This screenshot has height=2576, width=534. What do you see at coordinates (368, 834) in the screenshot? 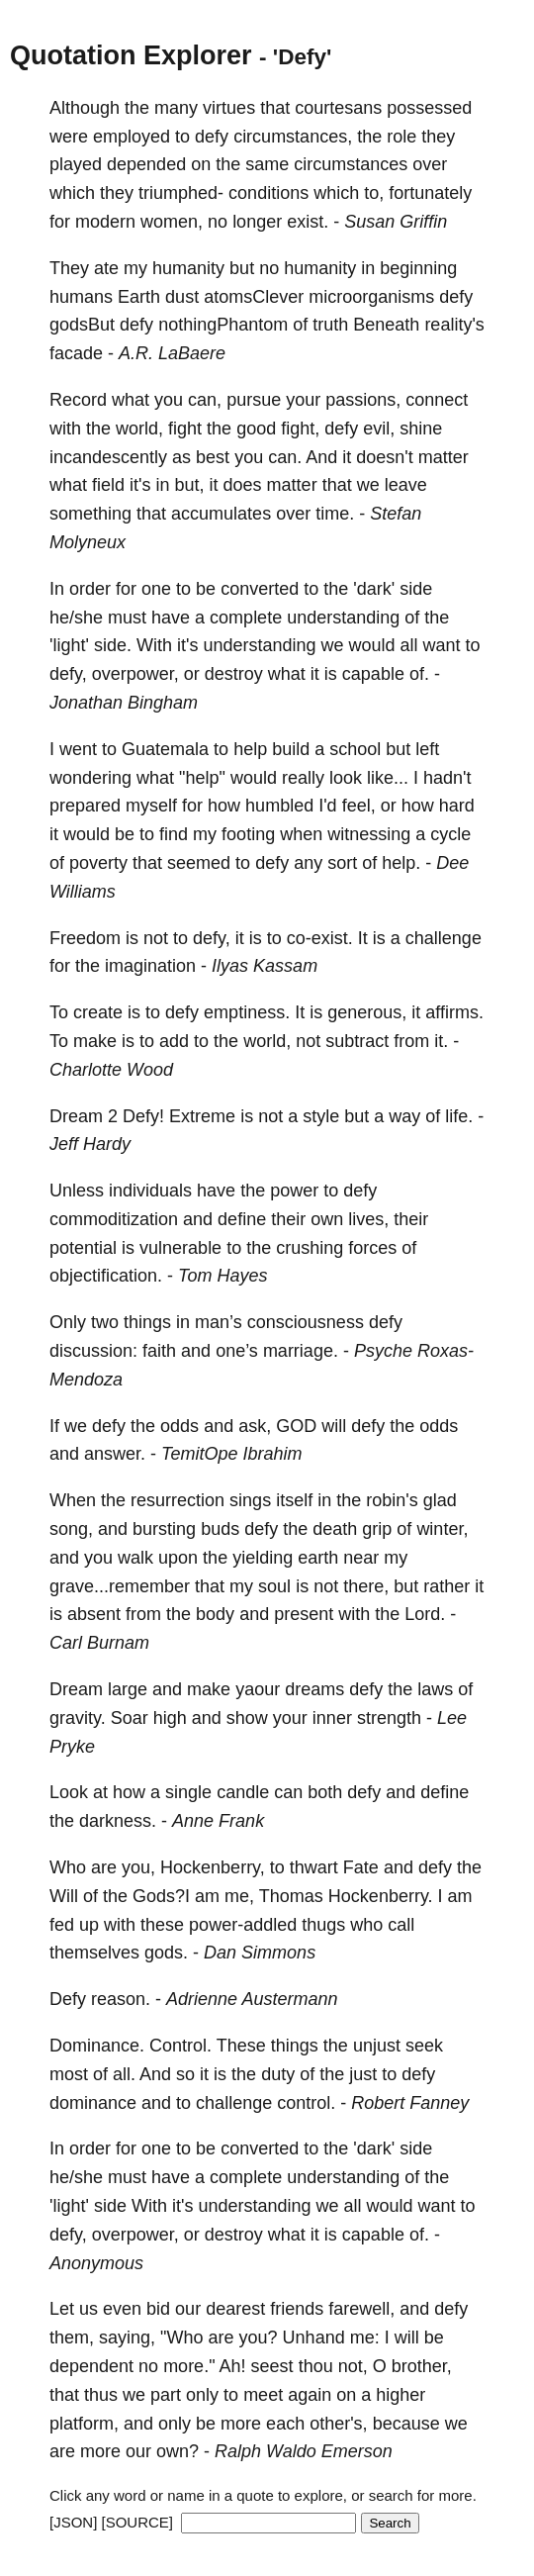
I see `witnessing` at bounding box center [368, 834].